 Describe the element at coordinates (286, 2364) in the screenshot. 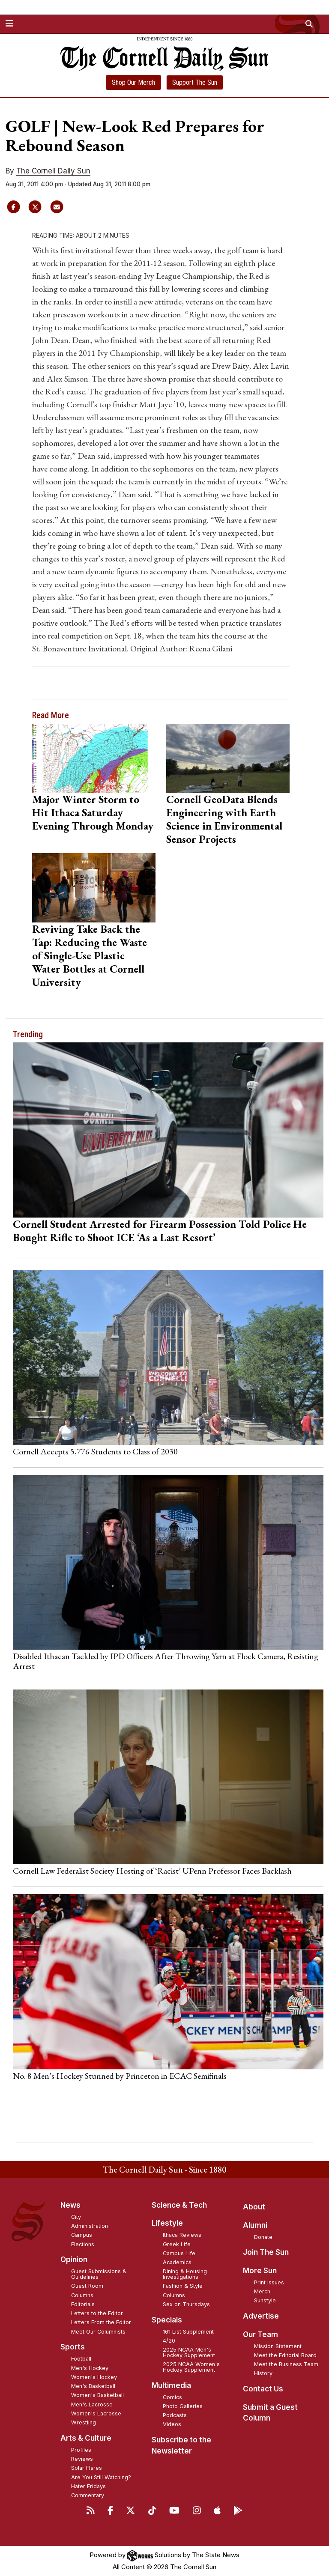

I see `Meet the Business Team` at that location.